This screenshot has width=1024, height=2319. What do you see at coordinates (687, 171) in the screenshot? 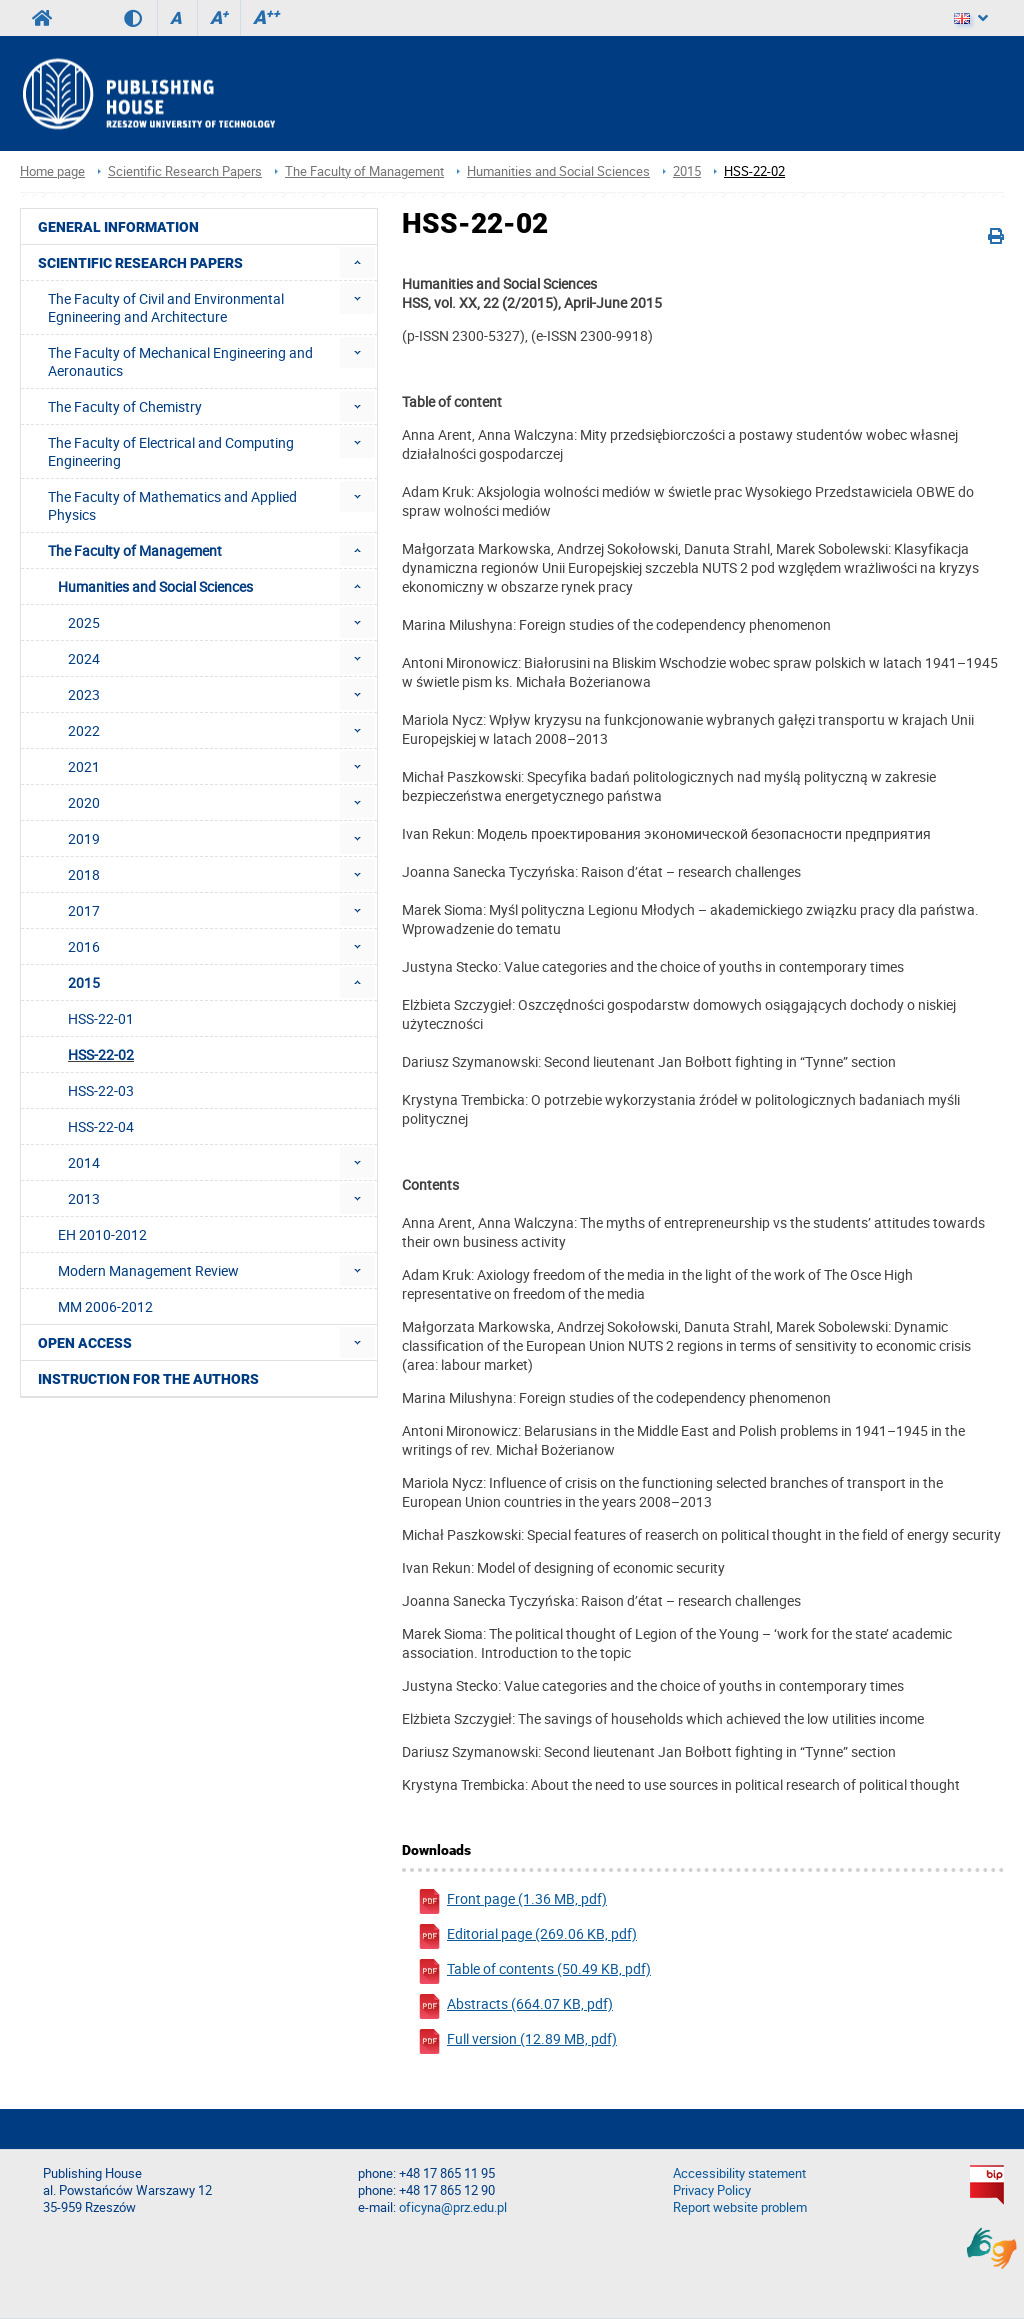
I see `2015` at bounding box center [687, 171].